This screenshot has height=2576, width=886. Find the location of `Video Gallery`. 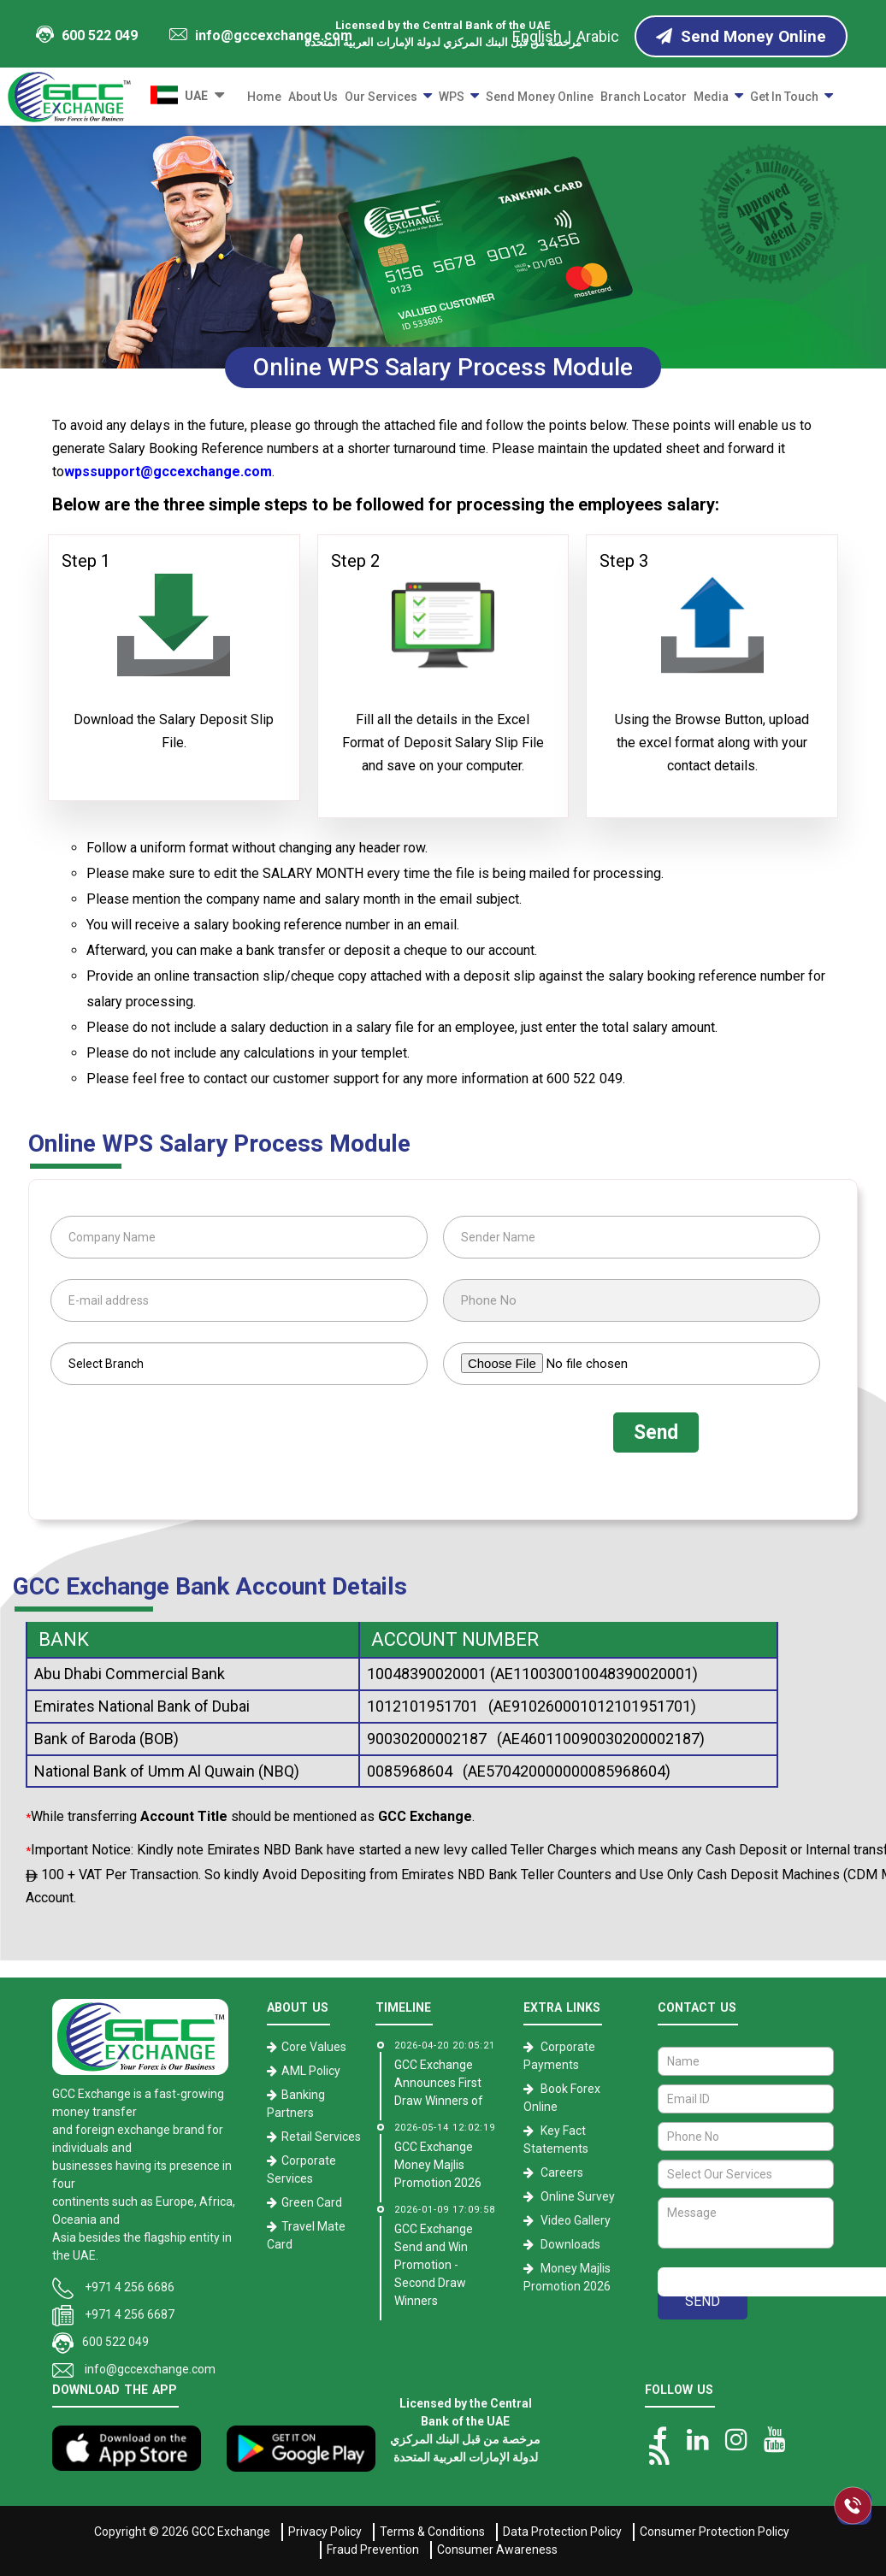

Video Gallery is located at coordinates (575, 2220).